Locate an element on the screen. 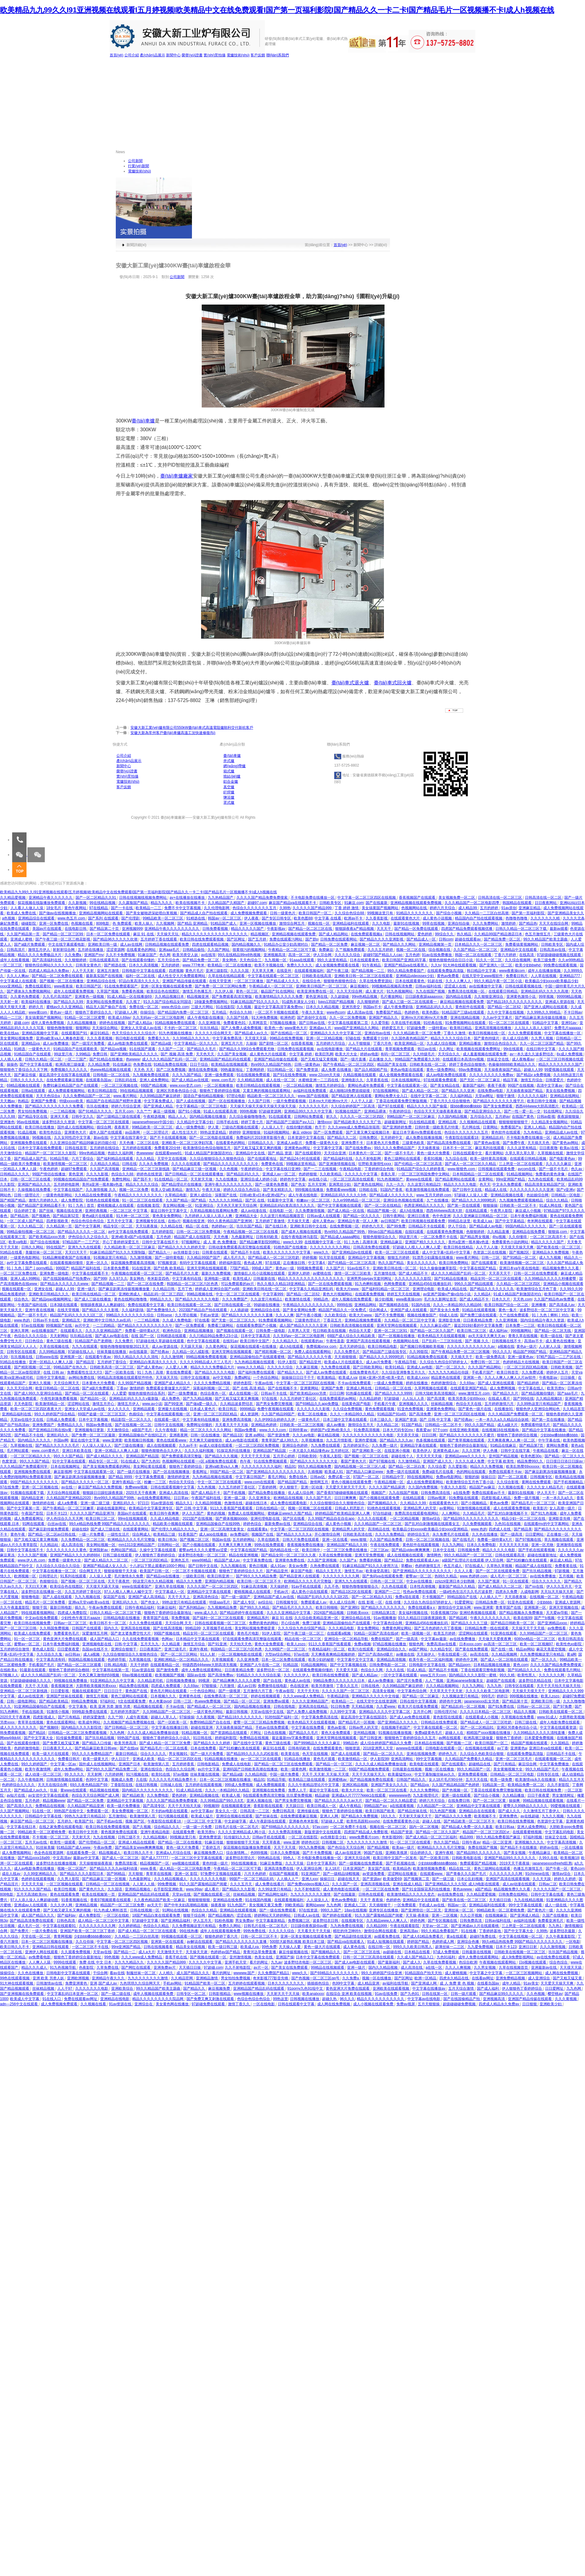 This screenshot has height=2576, width=585. 超碰.com is located at coordinates (21, 1023).